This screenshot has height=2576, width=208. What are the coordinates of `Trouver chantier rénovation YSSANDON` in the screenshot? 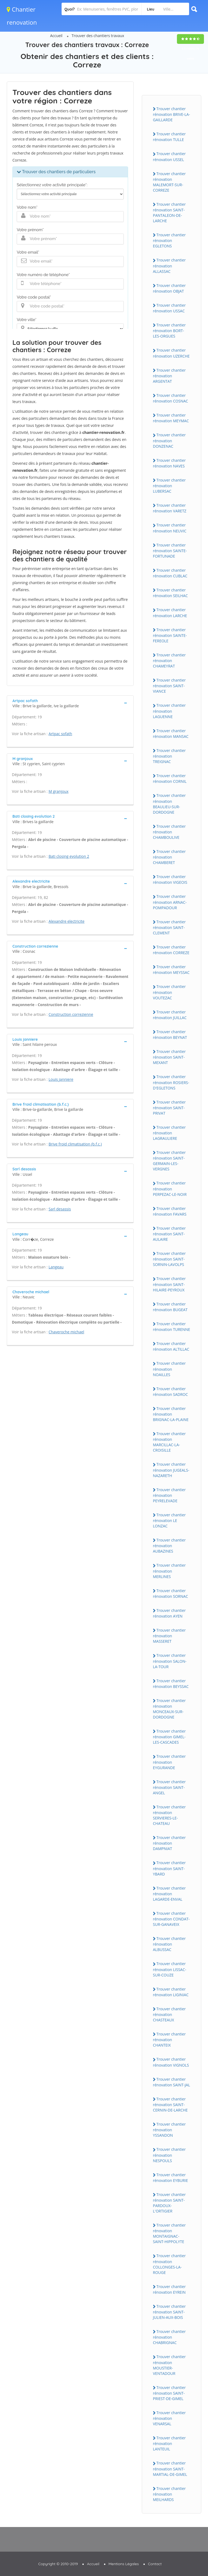 It's located at (169, 2130).